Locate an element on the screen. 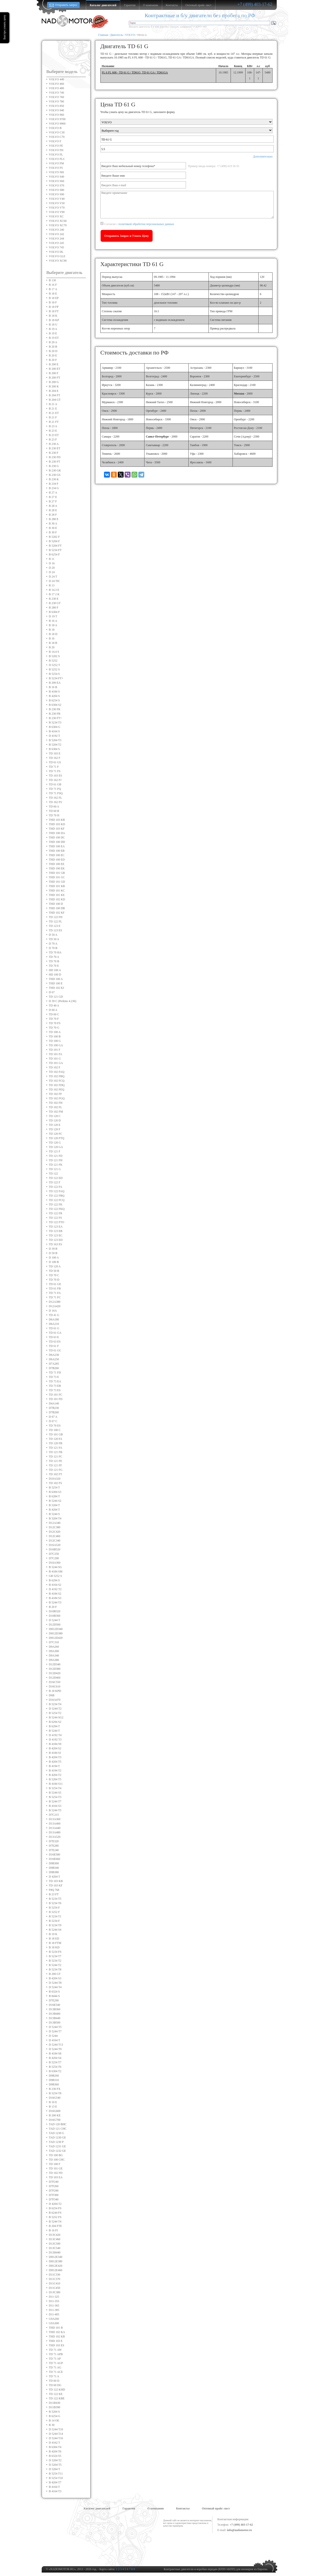  B 204 FT is located at coordinates (54, 395).